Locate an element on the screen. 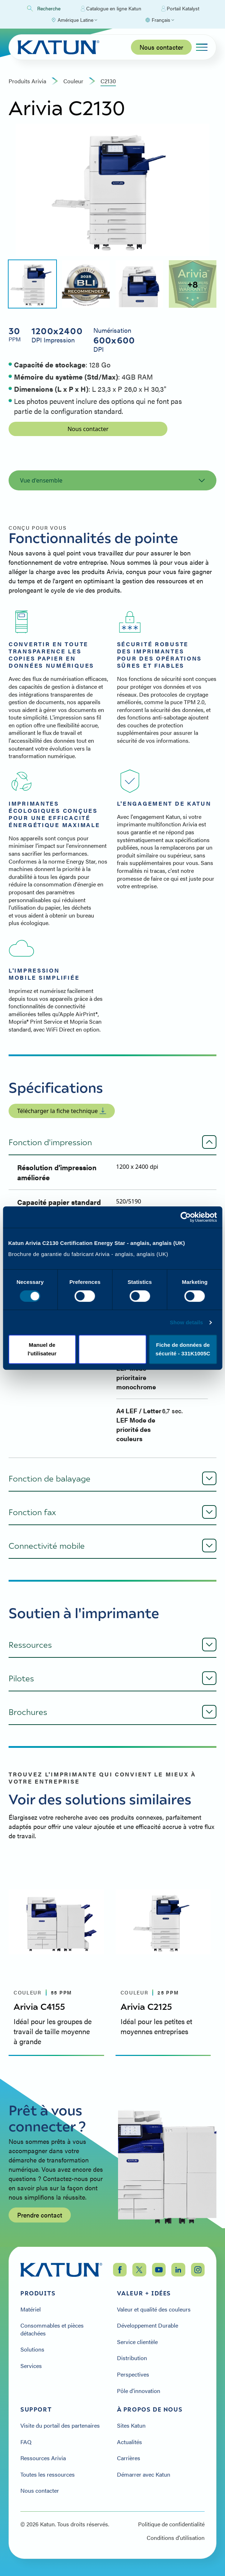 The height and width of the screenshot is (2576, 225). Consommables et pièces détachées is located at coordinates (52, 2329).